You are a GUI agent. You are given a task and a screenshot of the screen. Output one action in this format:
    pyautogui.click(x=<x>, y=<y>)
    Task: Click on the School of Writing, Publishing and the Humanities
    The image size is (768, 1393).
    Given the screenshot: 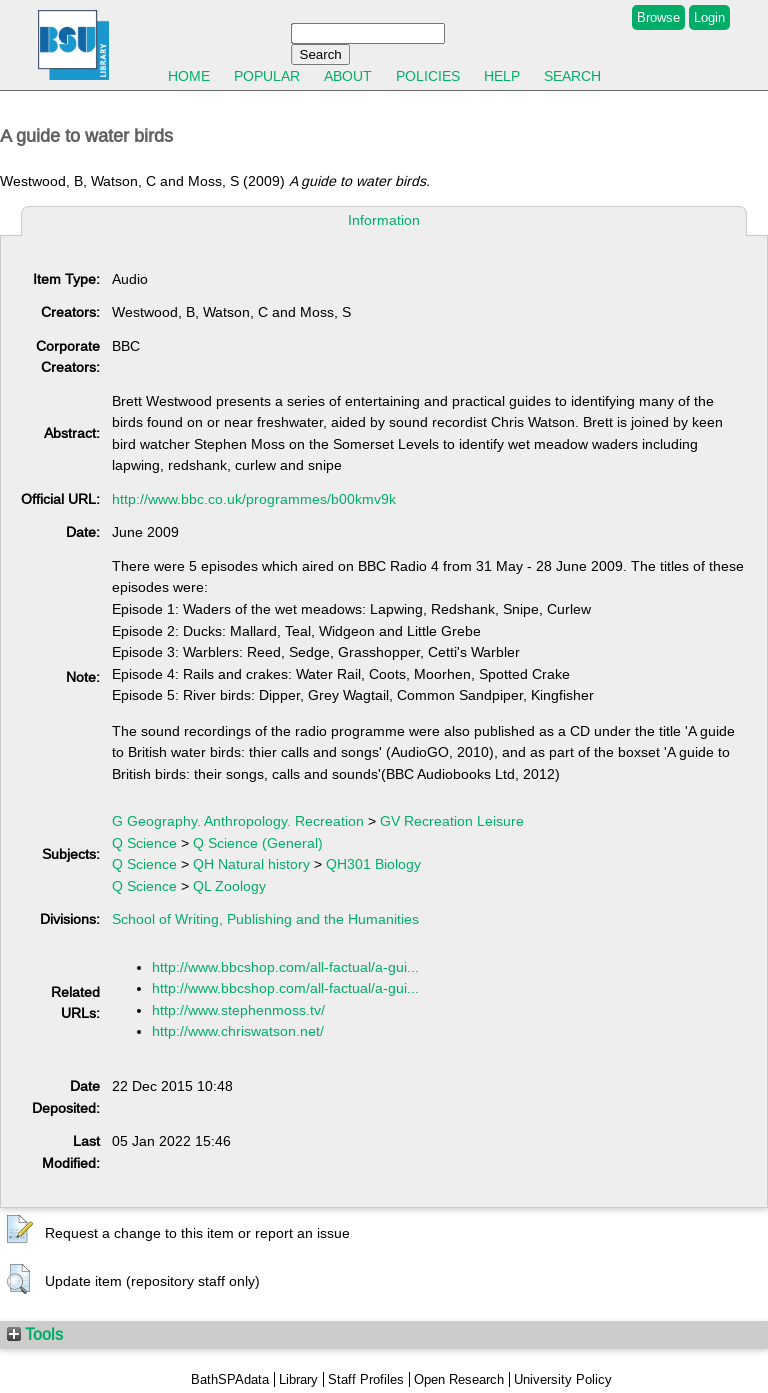 What is the action you would take?
    pyautogui.click(x=265, y=919)
    